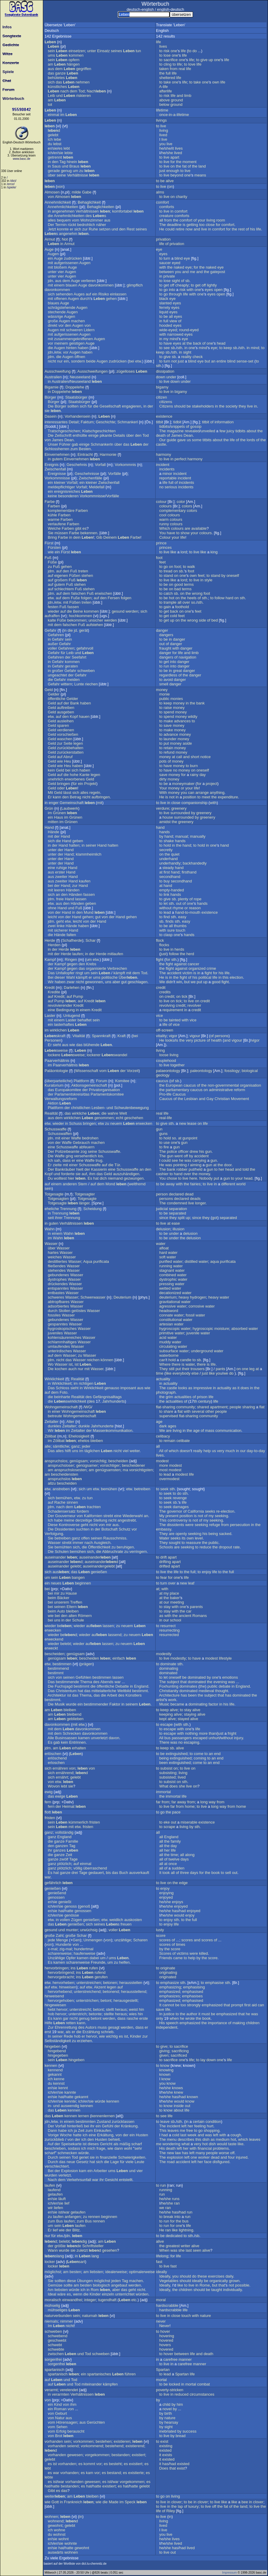 Image resolution: width=268 pixels, height=2576 pixels. I want to click on do, so click(194, 51).